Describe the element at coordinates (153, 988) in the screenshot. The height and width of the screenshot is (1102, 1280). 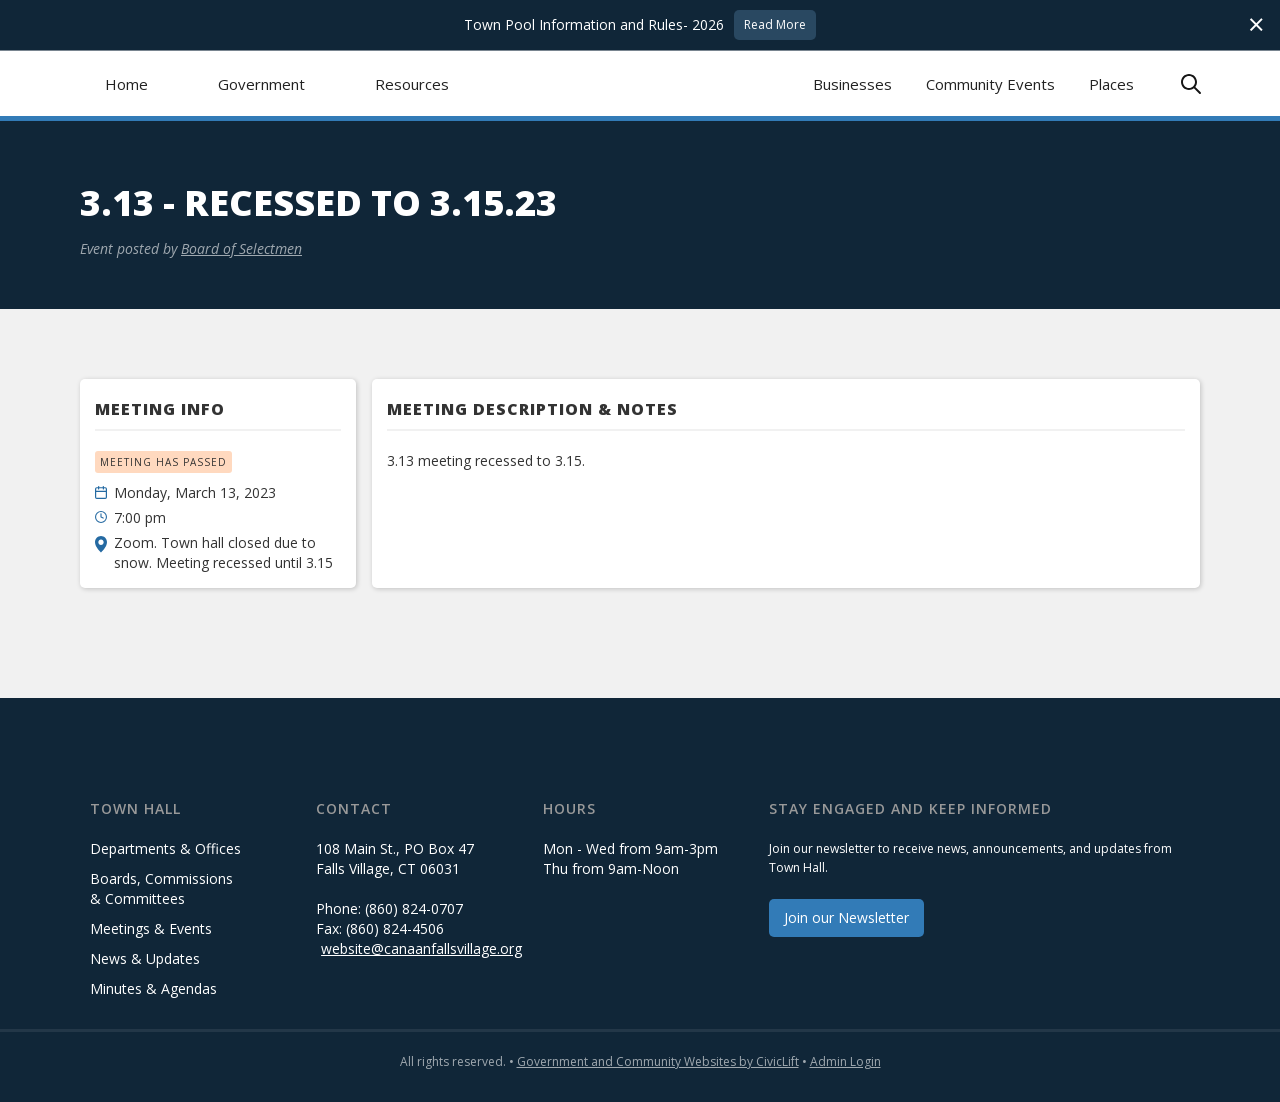
I see `Minutes & Agendas` at that location.